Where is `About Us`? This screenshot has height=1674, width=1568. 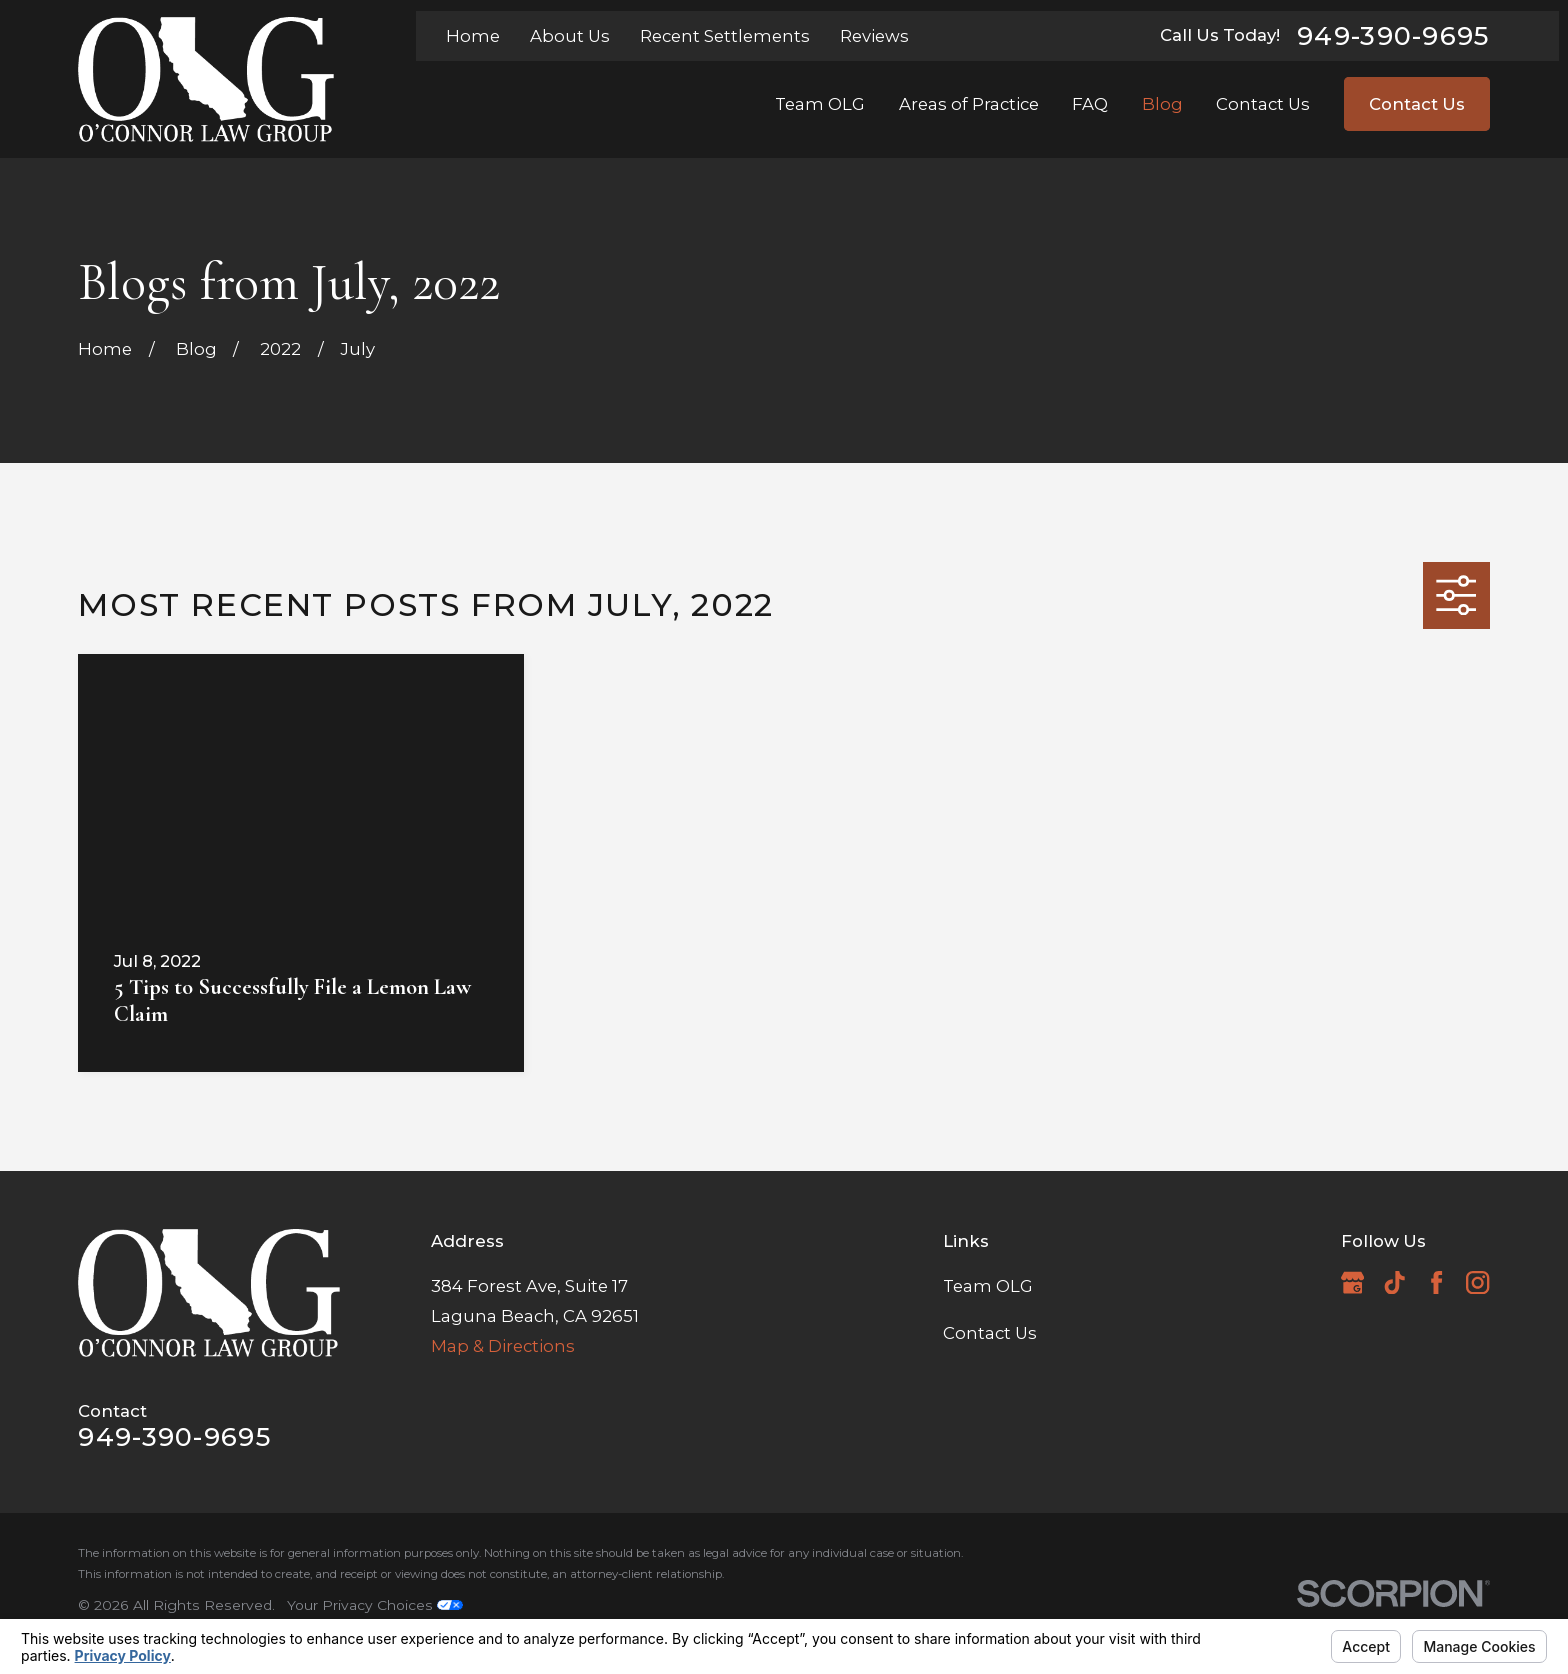
About Us is located at coordinates (570, 36).